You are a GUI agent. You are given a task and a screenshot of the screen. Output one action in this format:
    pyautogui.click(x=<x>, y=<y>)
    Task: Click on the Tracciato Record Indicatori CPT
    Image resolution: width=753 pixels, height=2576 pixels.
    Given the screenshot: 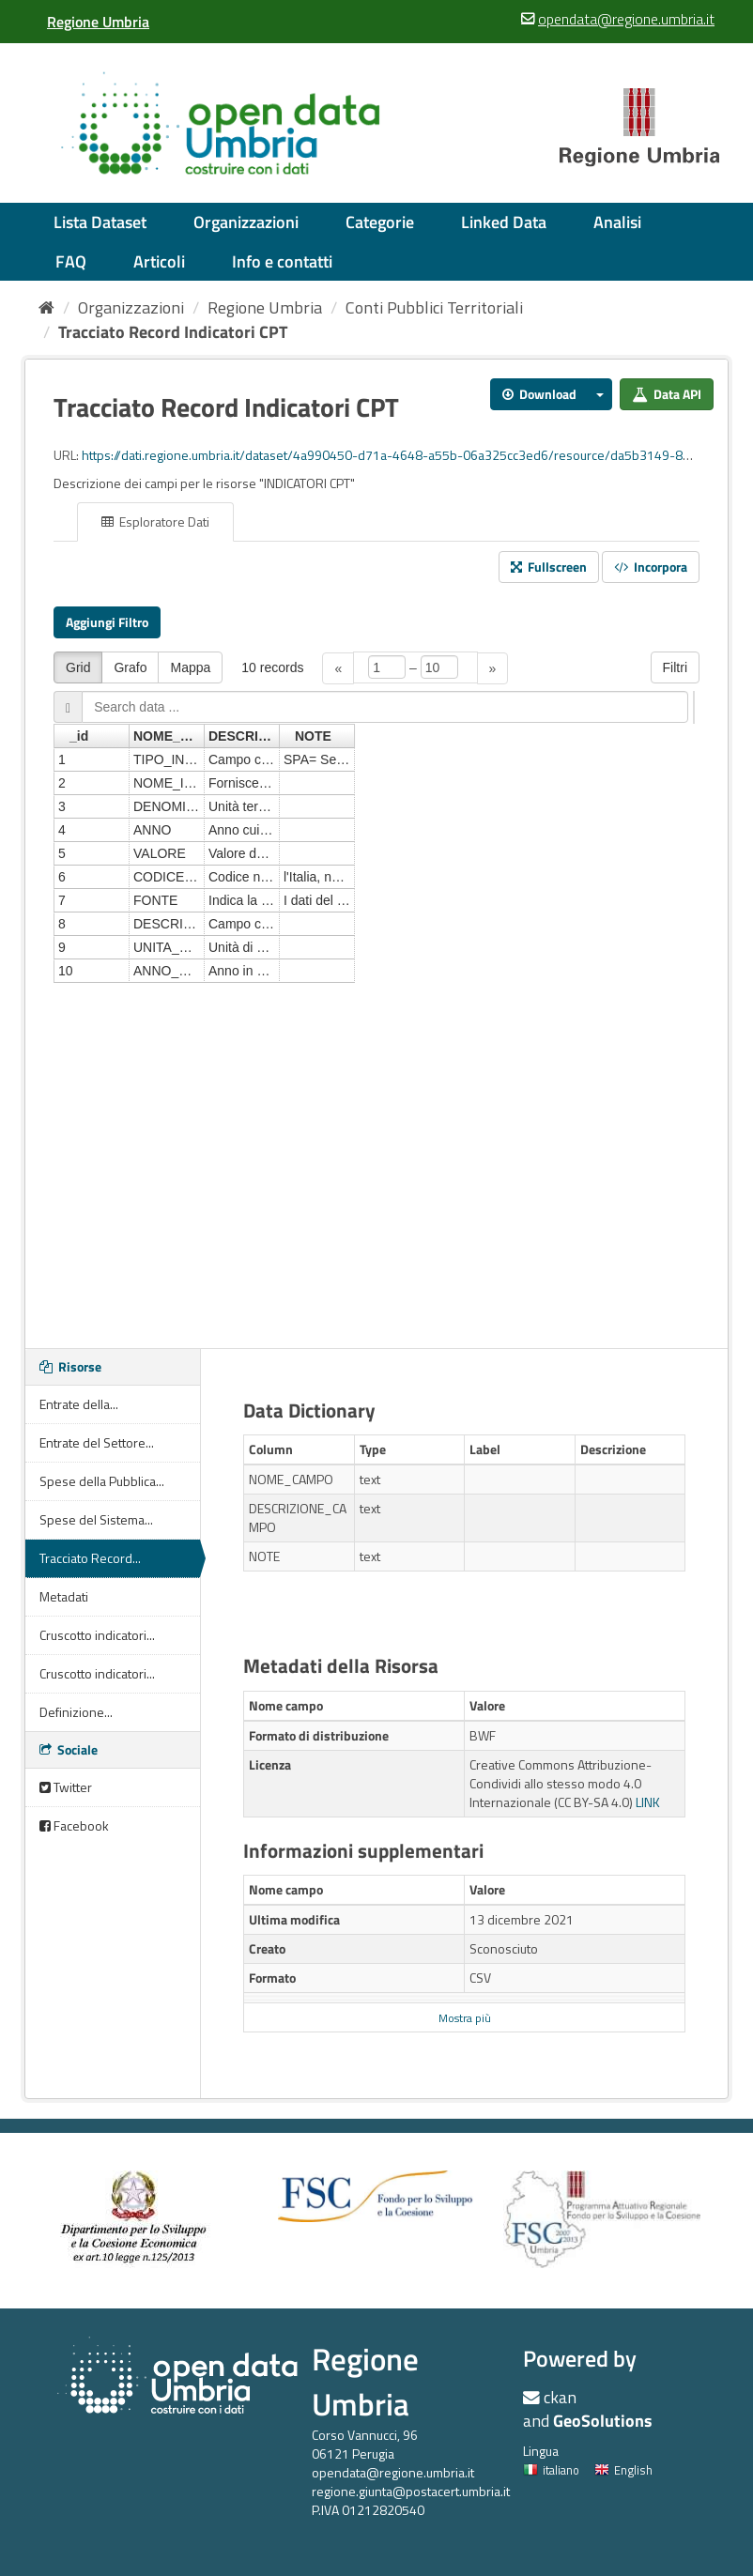 What is the action you would take?
    pyautogui.click(x=172, y=332)
    